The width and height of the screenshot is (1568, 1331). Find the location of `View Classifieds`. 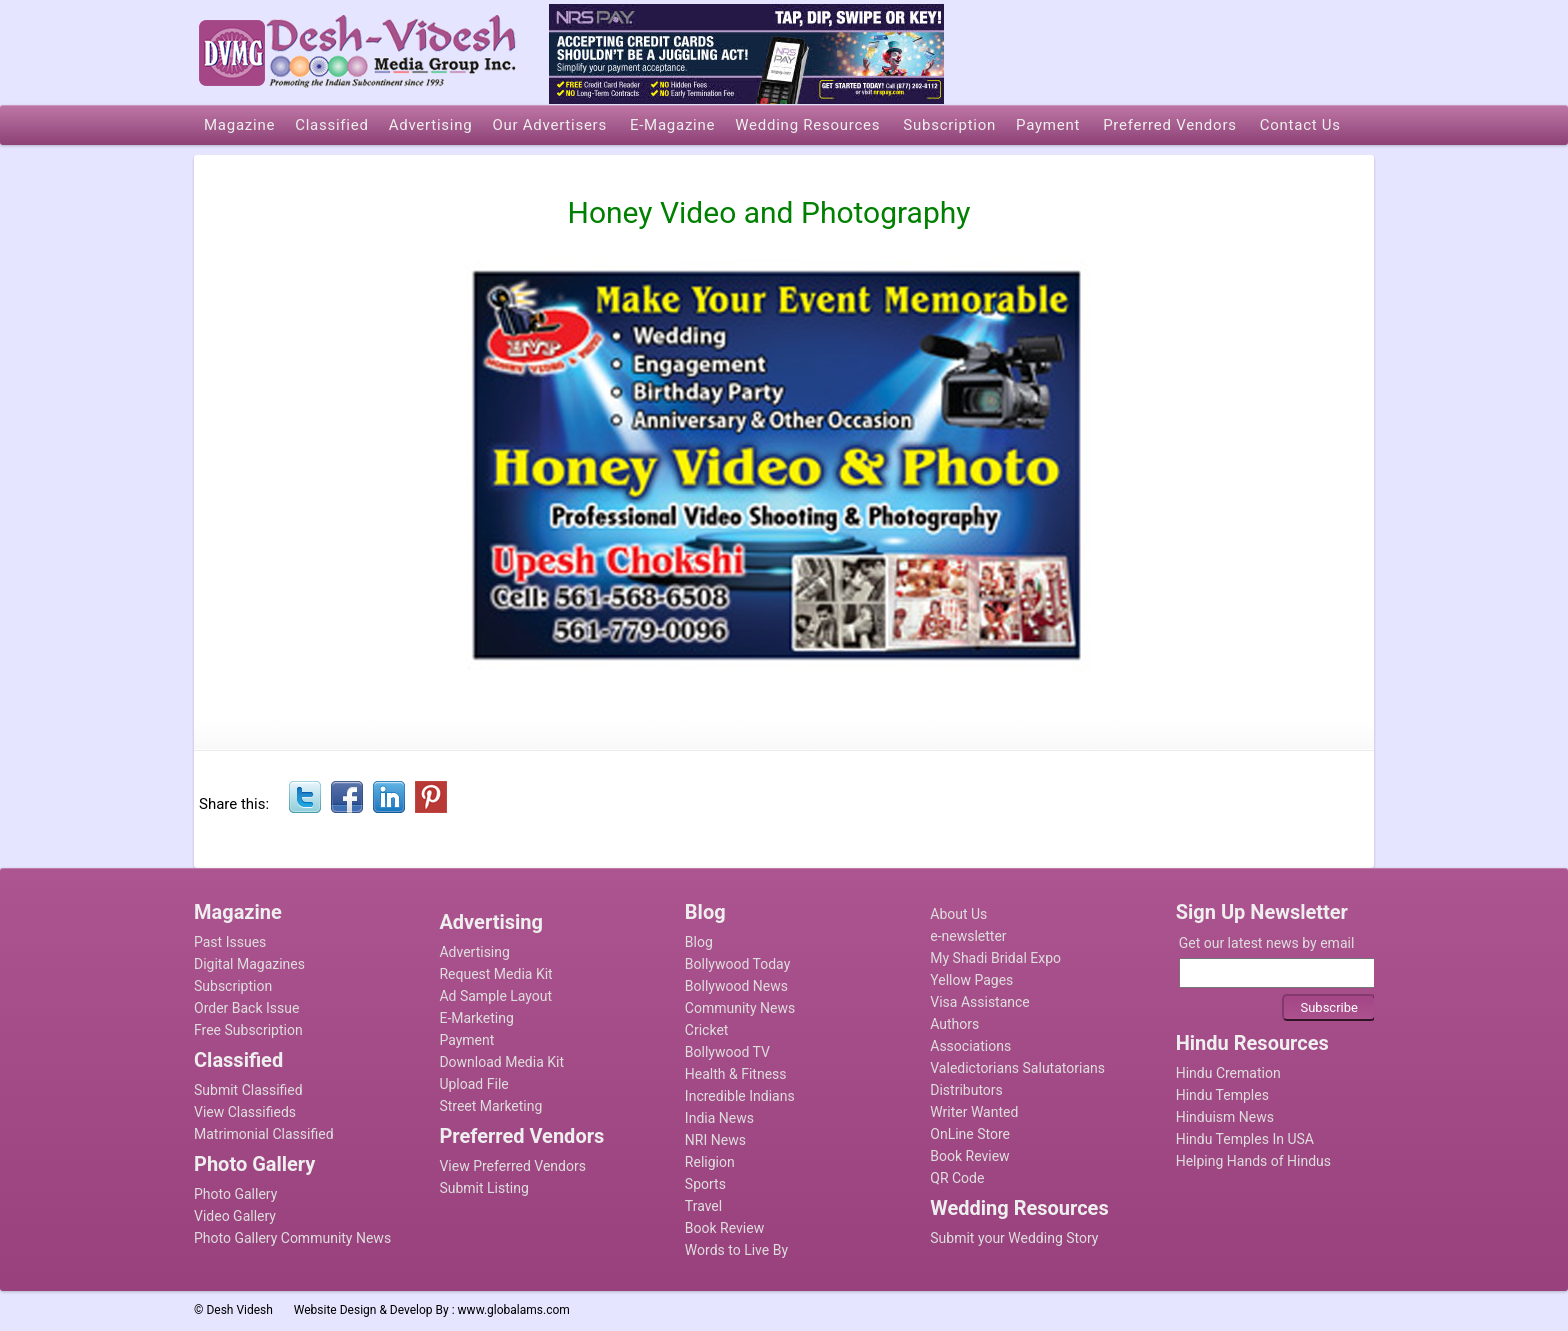

View Classifieds is located at coordinates (245, 1112).